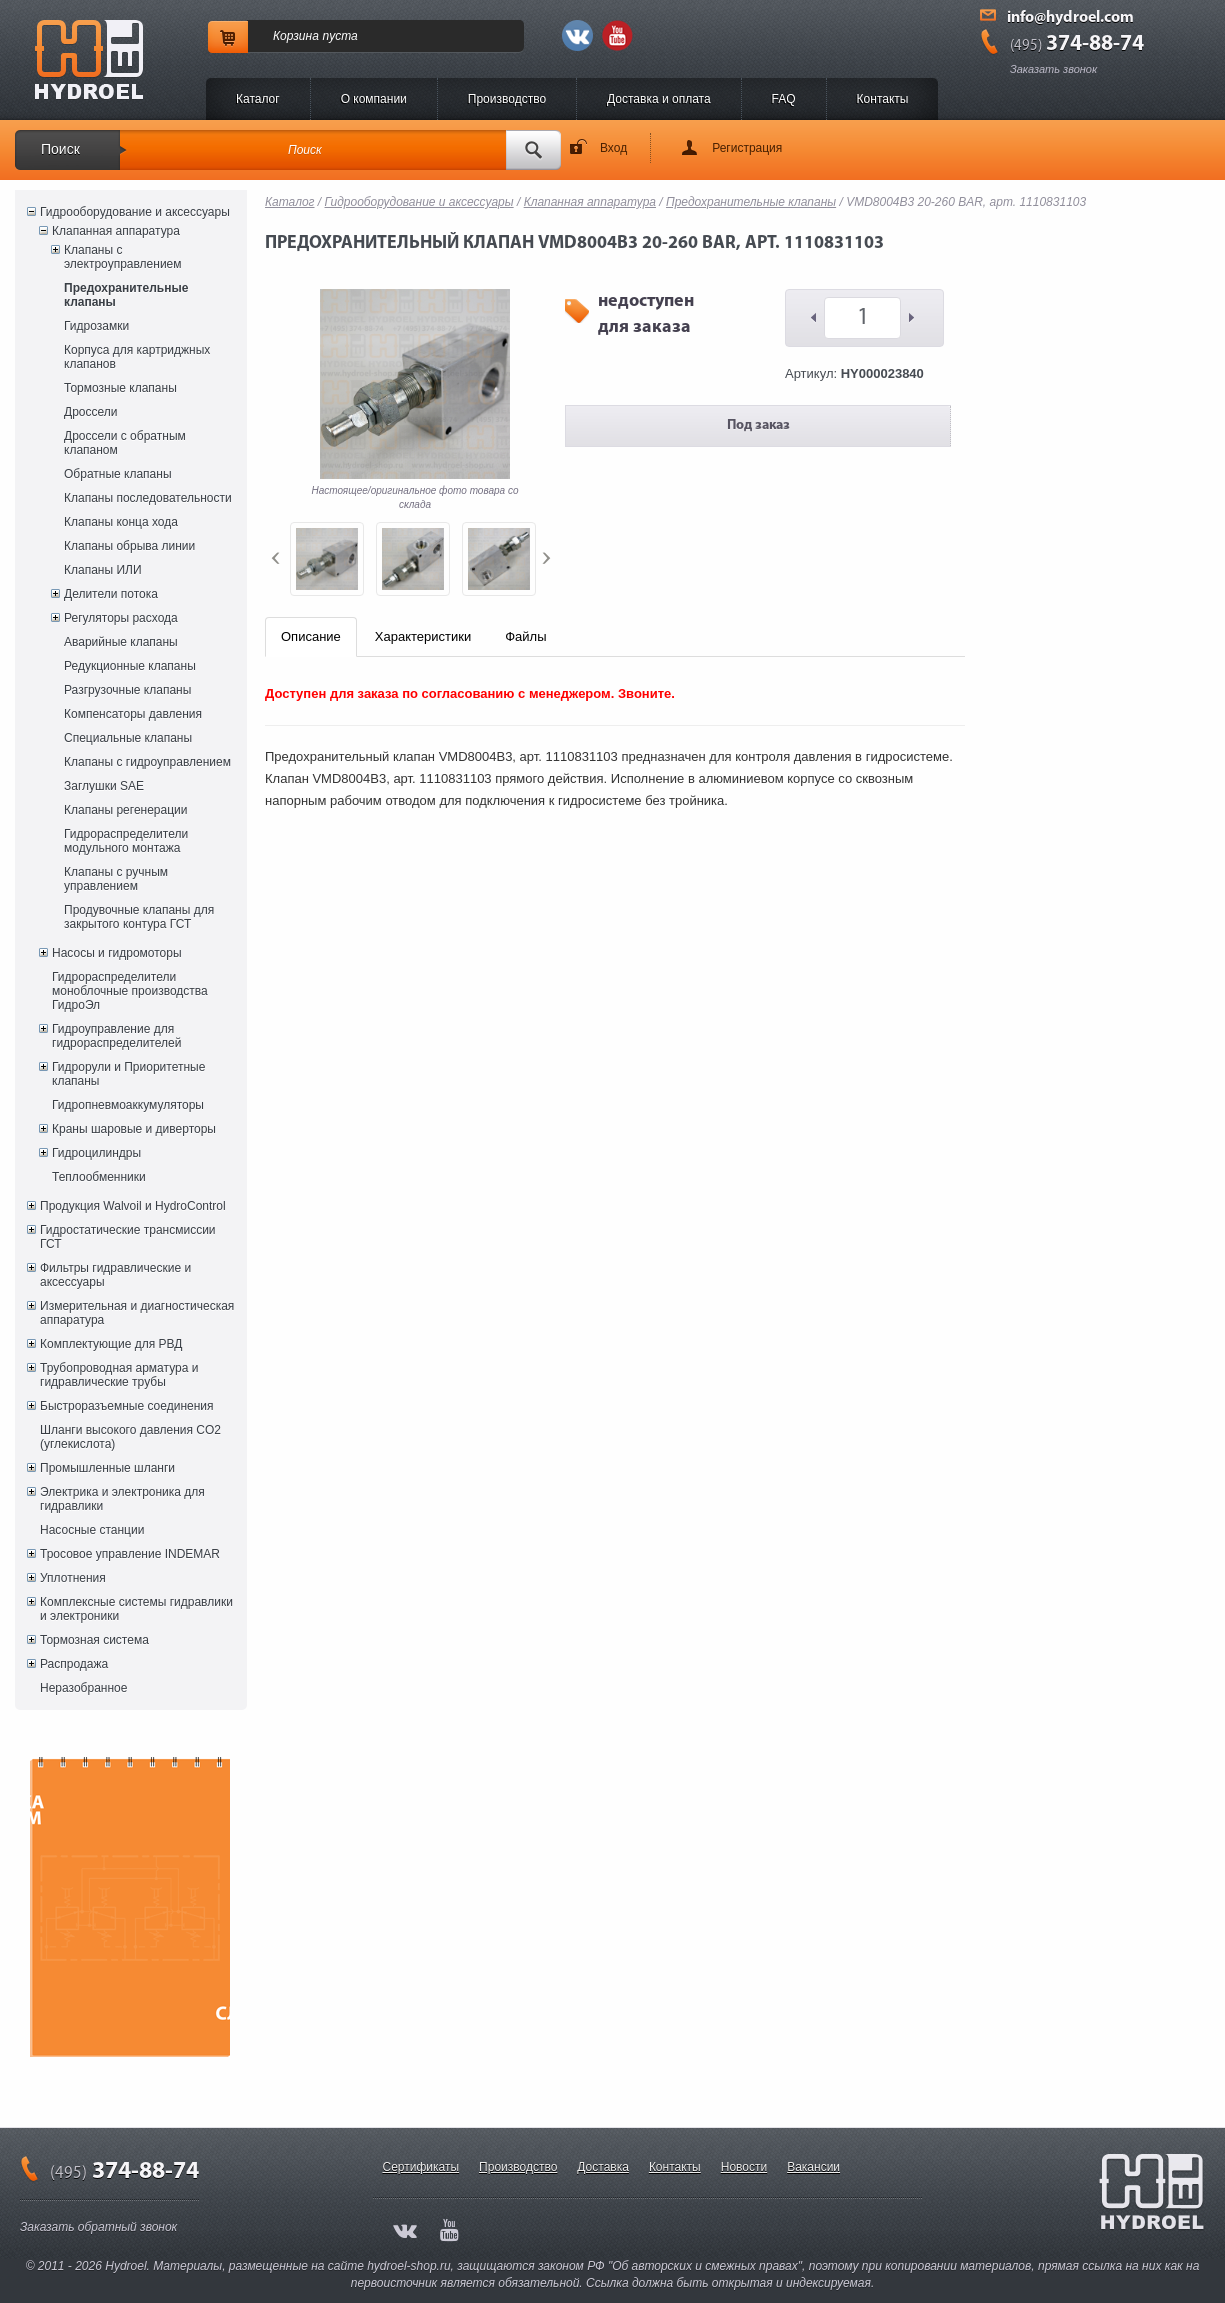 This screenshot has height=2303, width=1225. What do you see at coordinates (135, 212) in the screenshot?
I see `Гидрооборудование и аксессуары` at bounding box center [135, 212].